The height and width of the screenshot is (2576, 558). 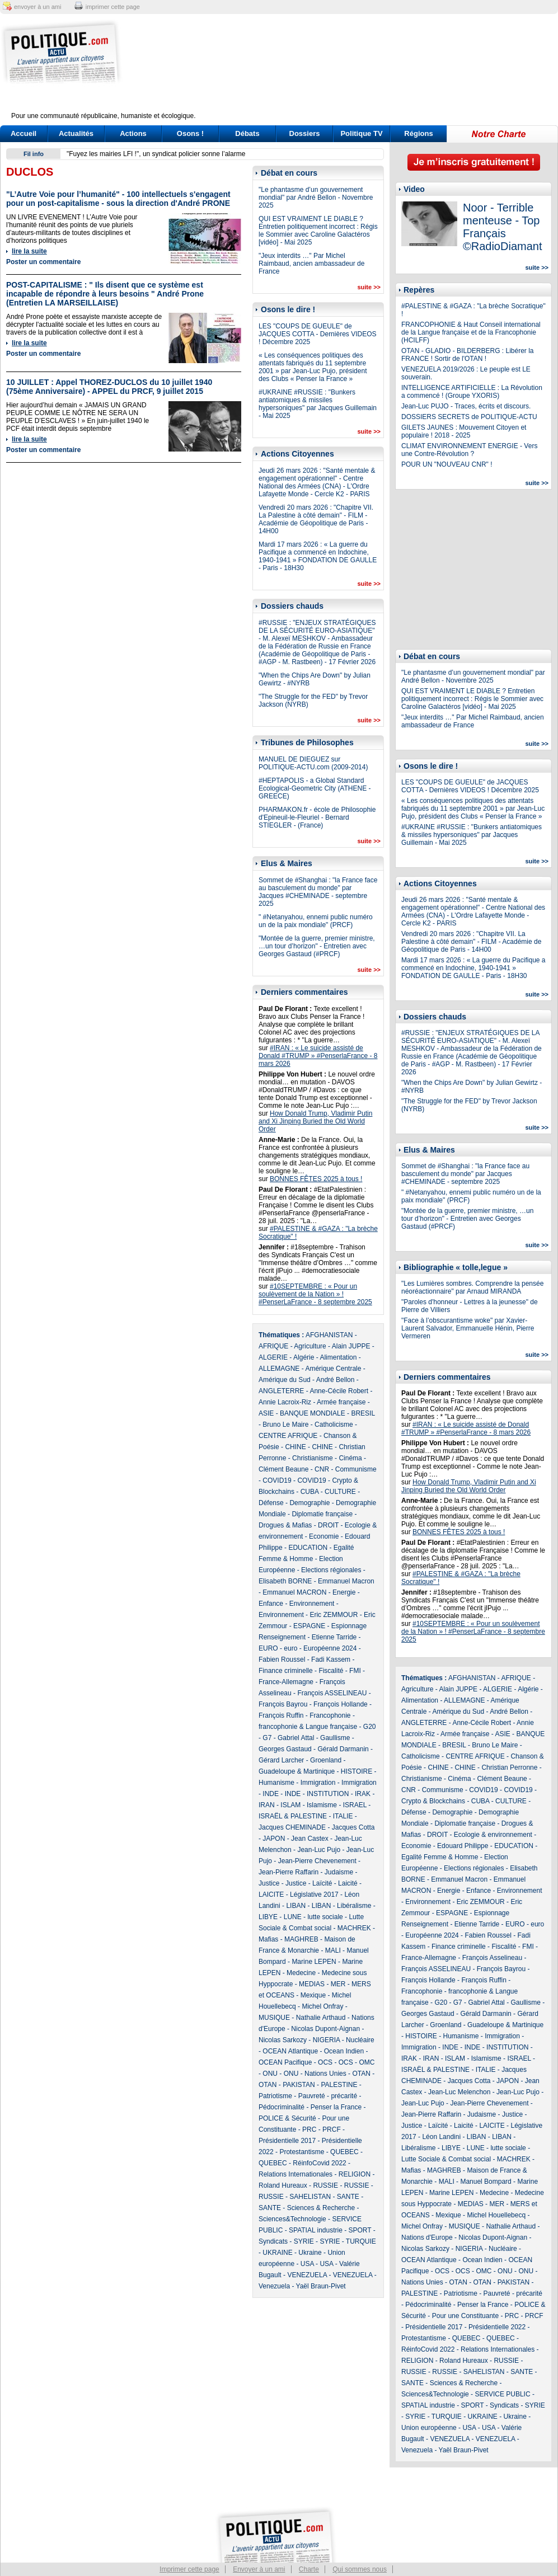 I want to click on MUSIQUE, so click(x=274, y=2018).